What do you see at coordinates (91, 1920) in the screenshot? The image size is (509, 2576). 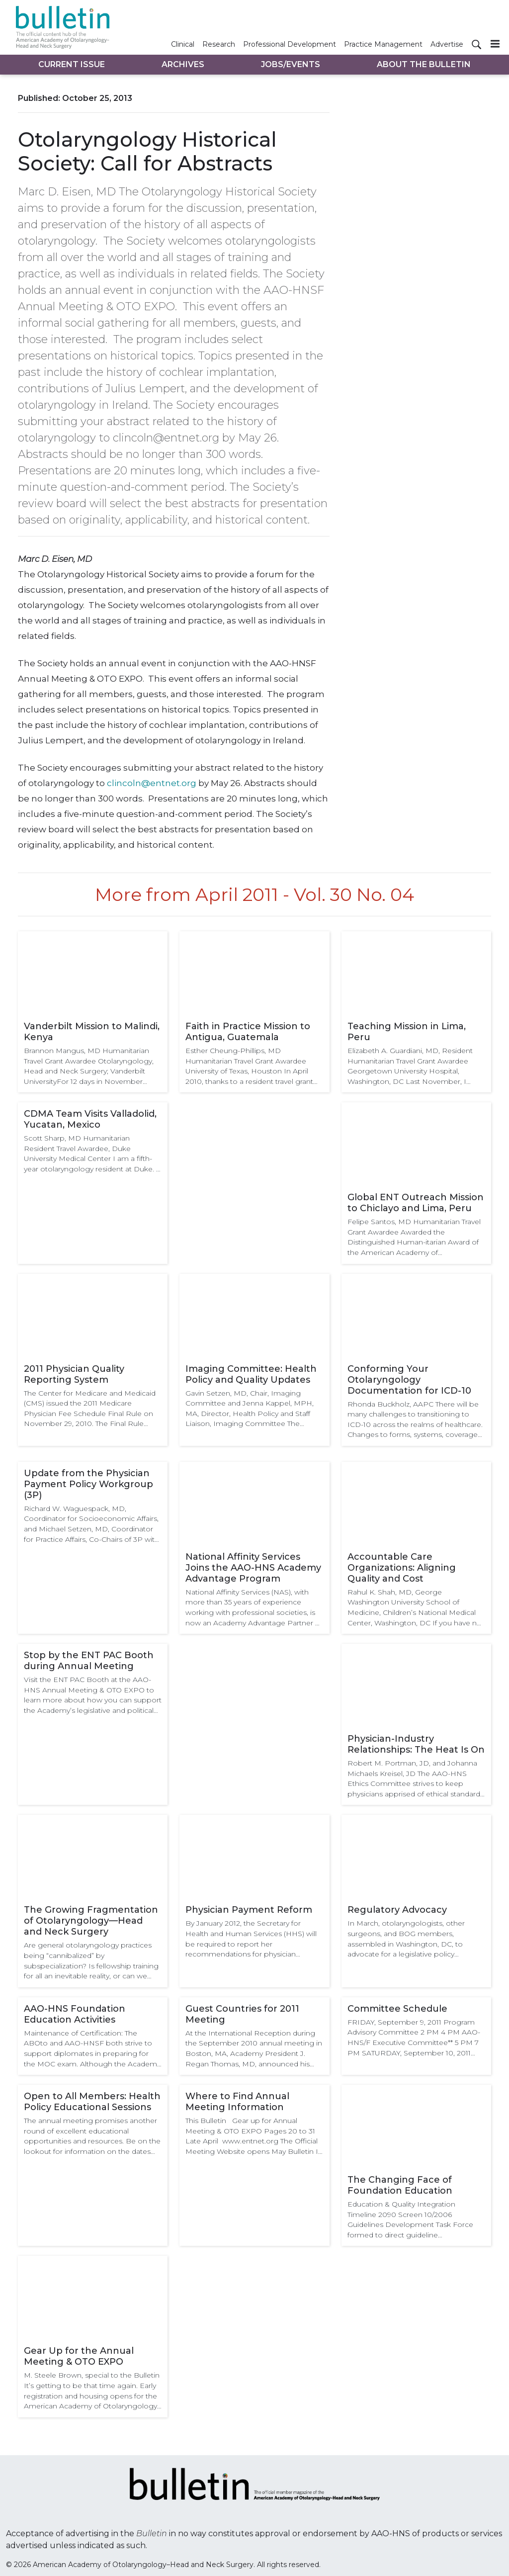 I see `The Growing Fragmentation of Otolaryngology—Head and Neck Surgery` at bounding box center [91, 1920].